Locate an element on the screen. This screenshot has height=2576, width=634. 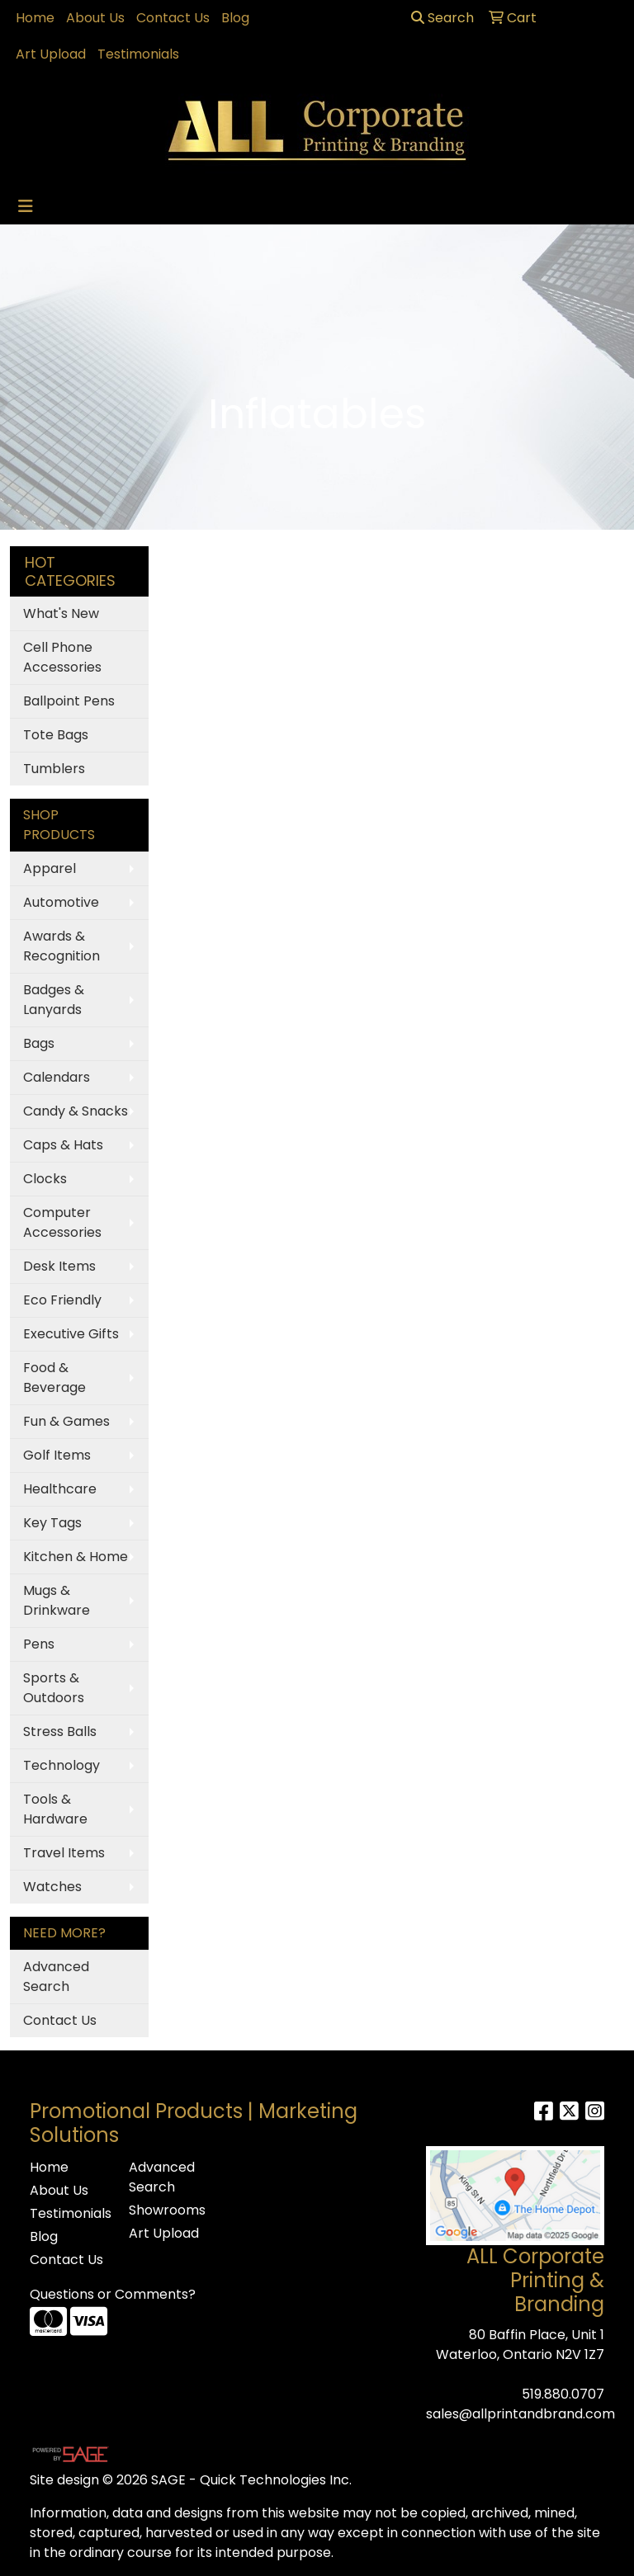
What's New is located at coordinates (61, 613).